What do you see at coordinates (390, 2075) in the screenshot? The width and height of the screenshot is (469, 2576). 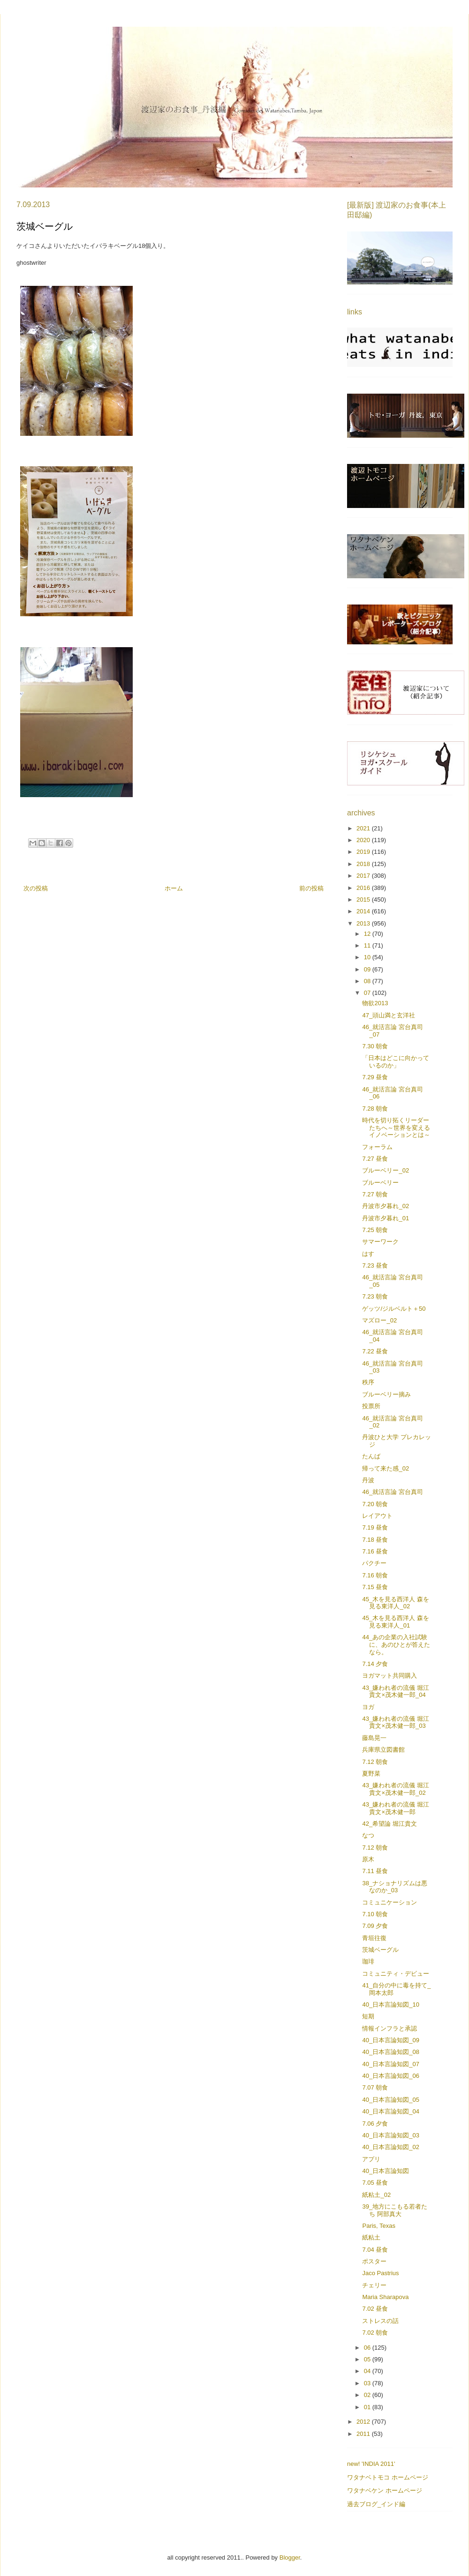 I see `40_日本言論知図_06` at bounding box center [390, 2075].